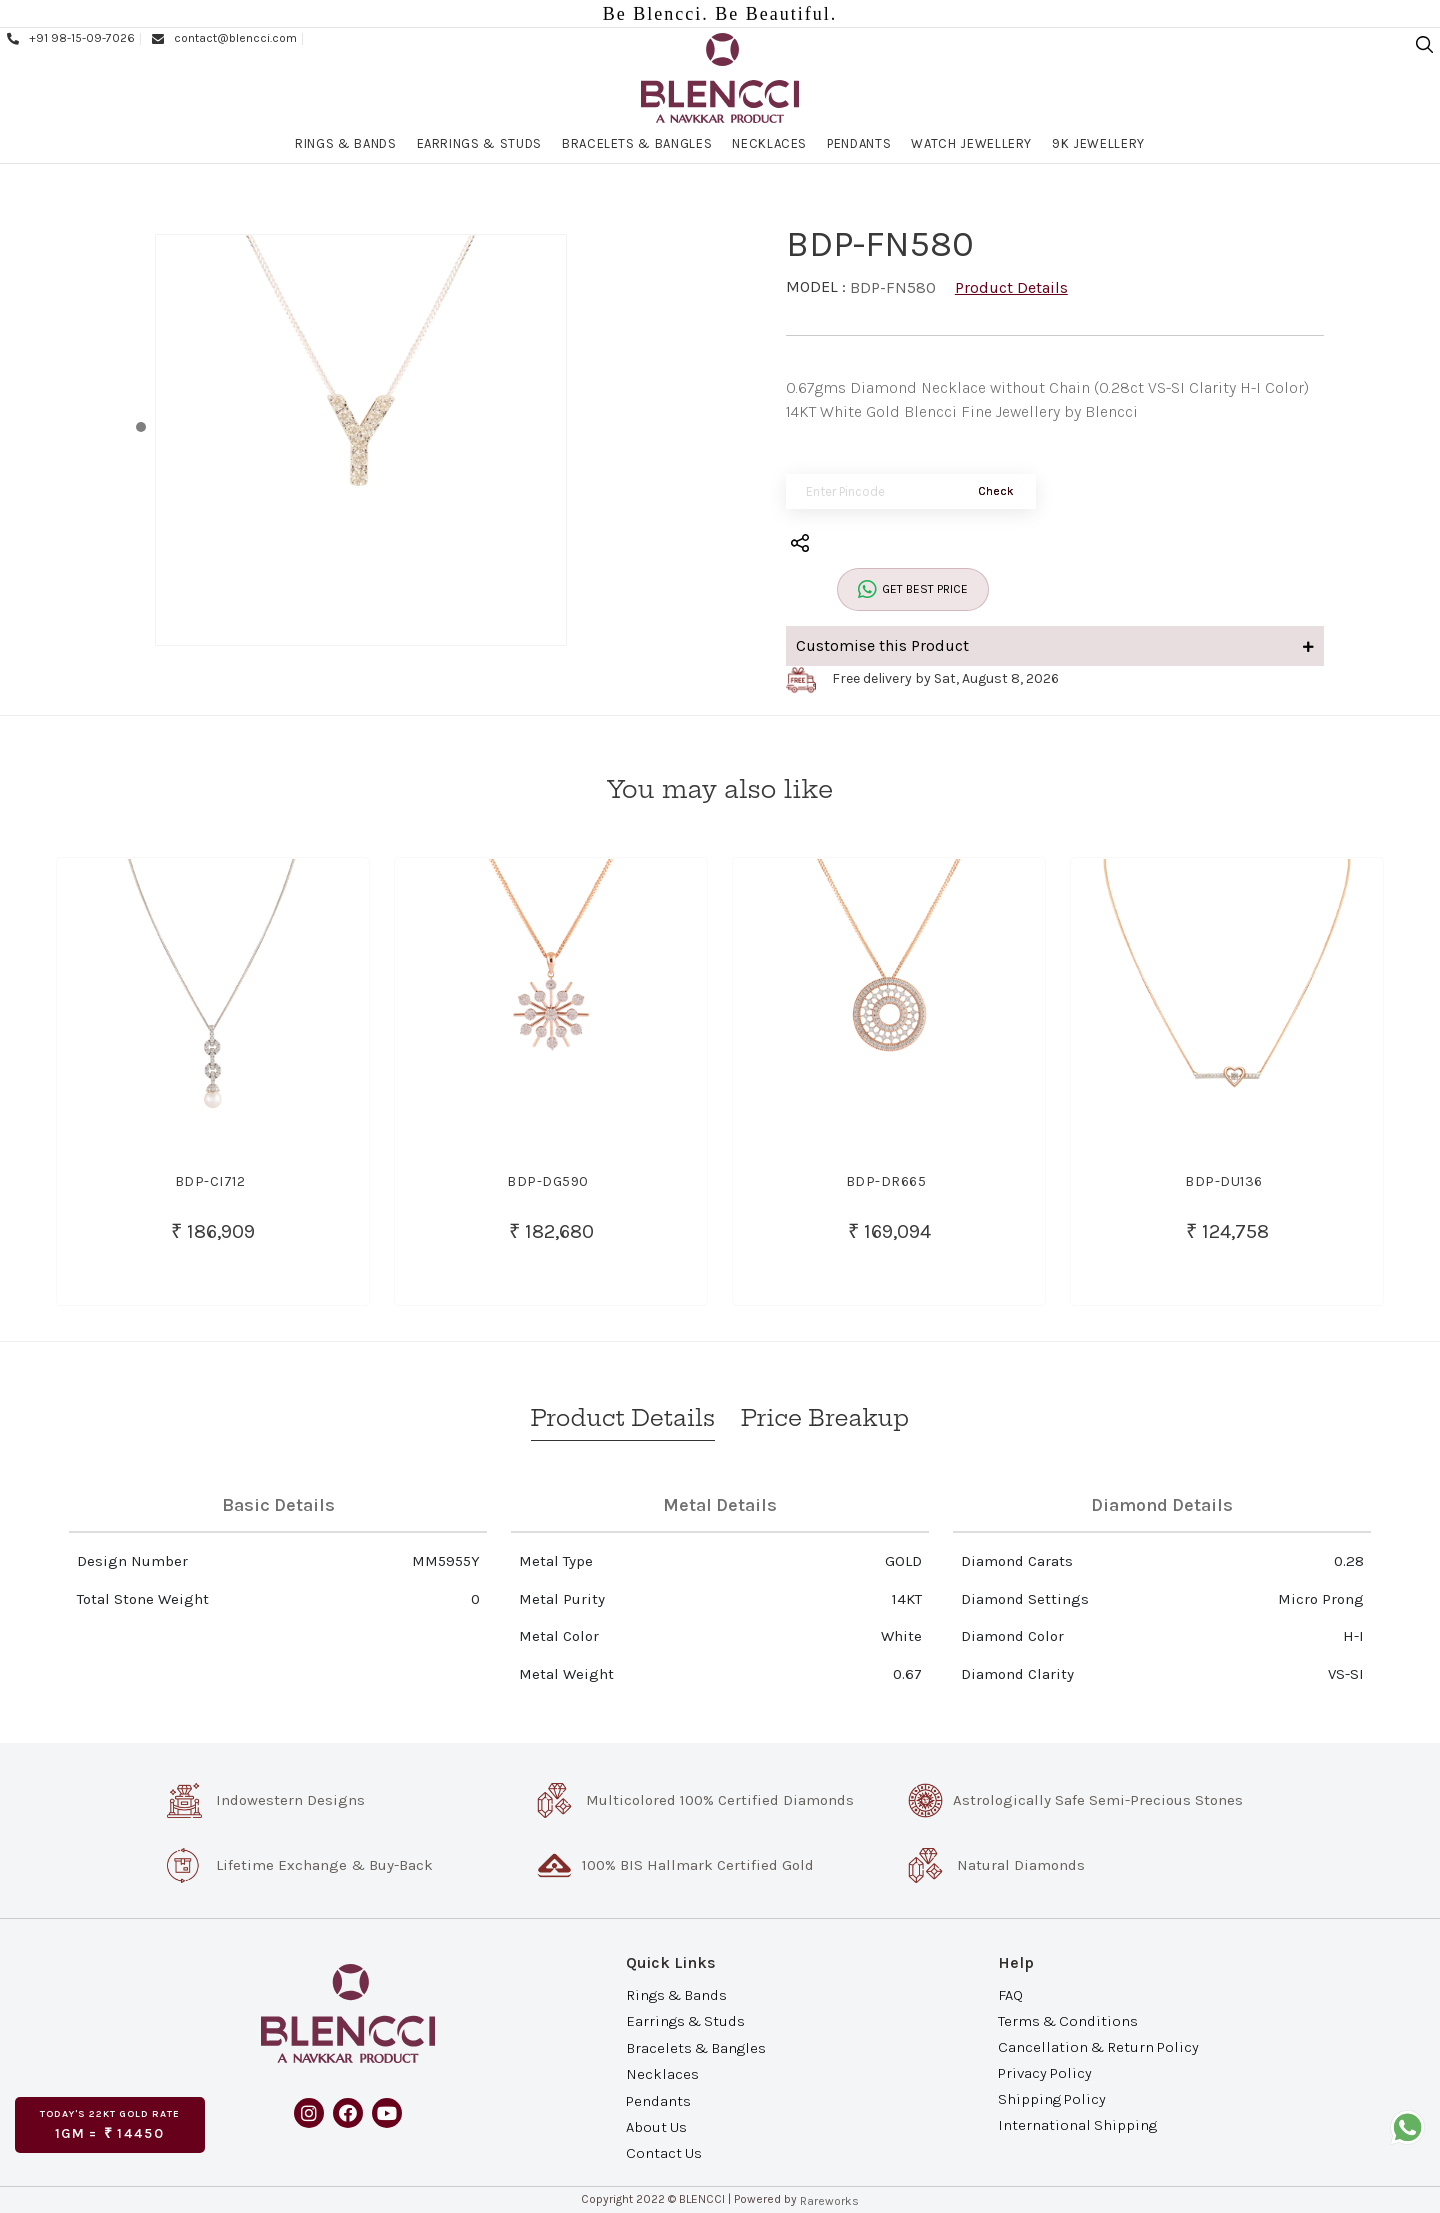 The height and width of the screenshot is (2213, 1440). I want to click on Check, so click(996, 491).